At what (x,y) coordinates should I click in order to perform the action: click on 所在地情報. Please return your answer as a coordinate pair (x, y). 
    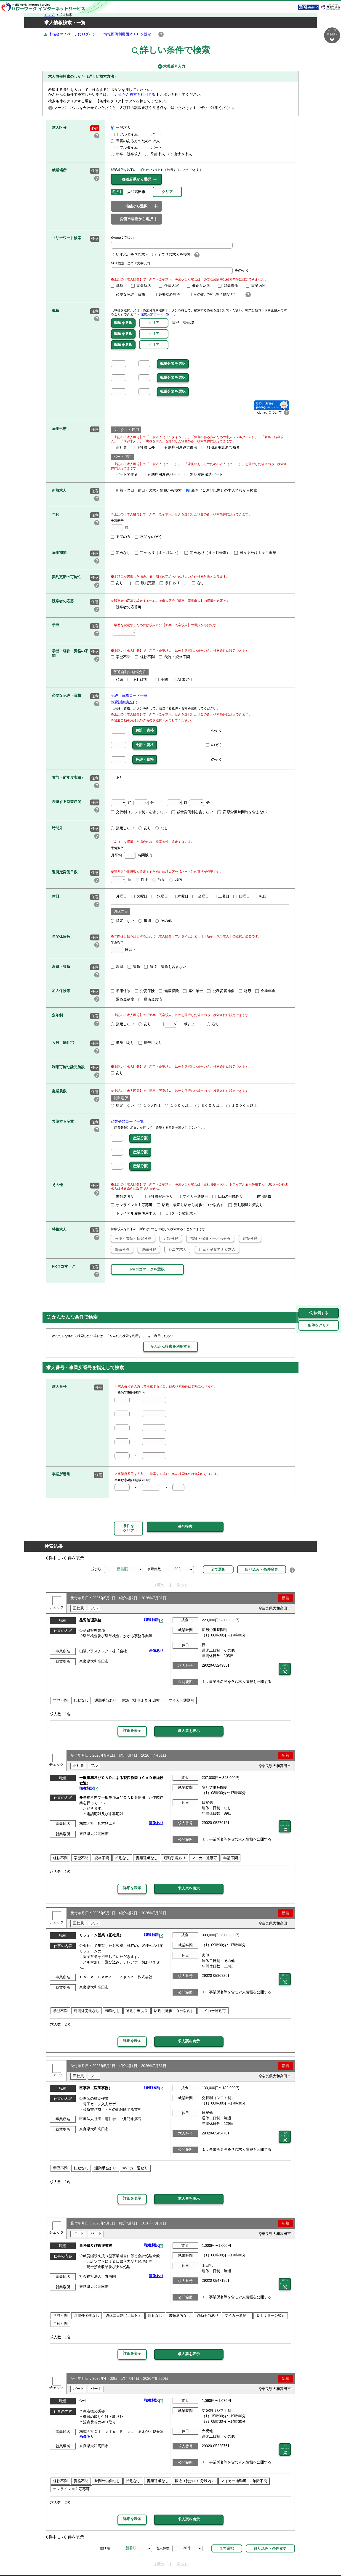
    Looking at the image, I should click on (273, 2561).